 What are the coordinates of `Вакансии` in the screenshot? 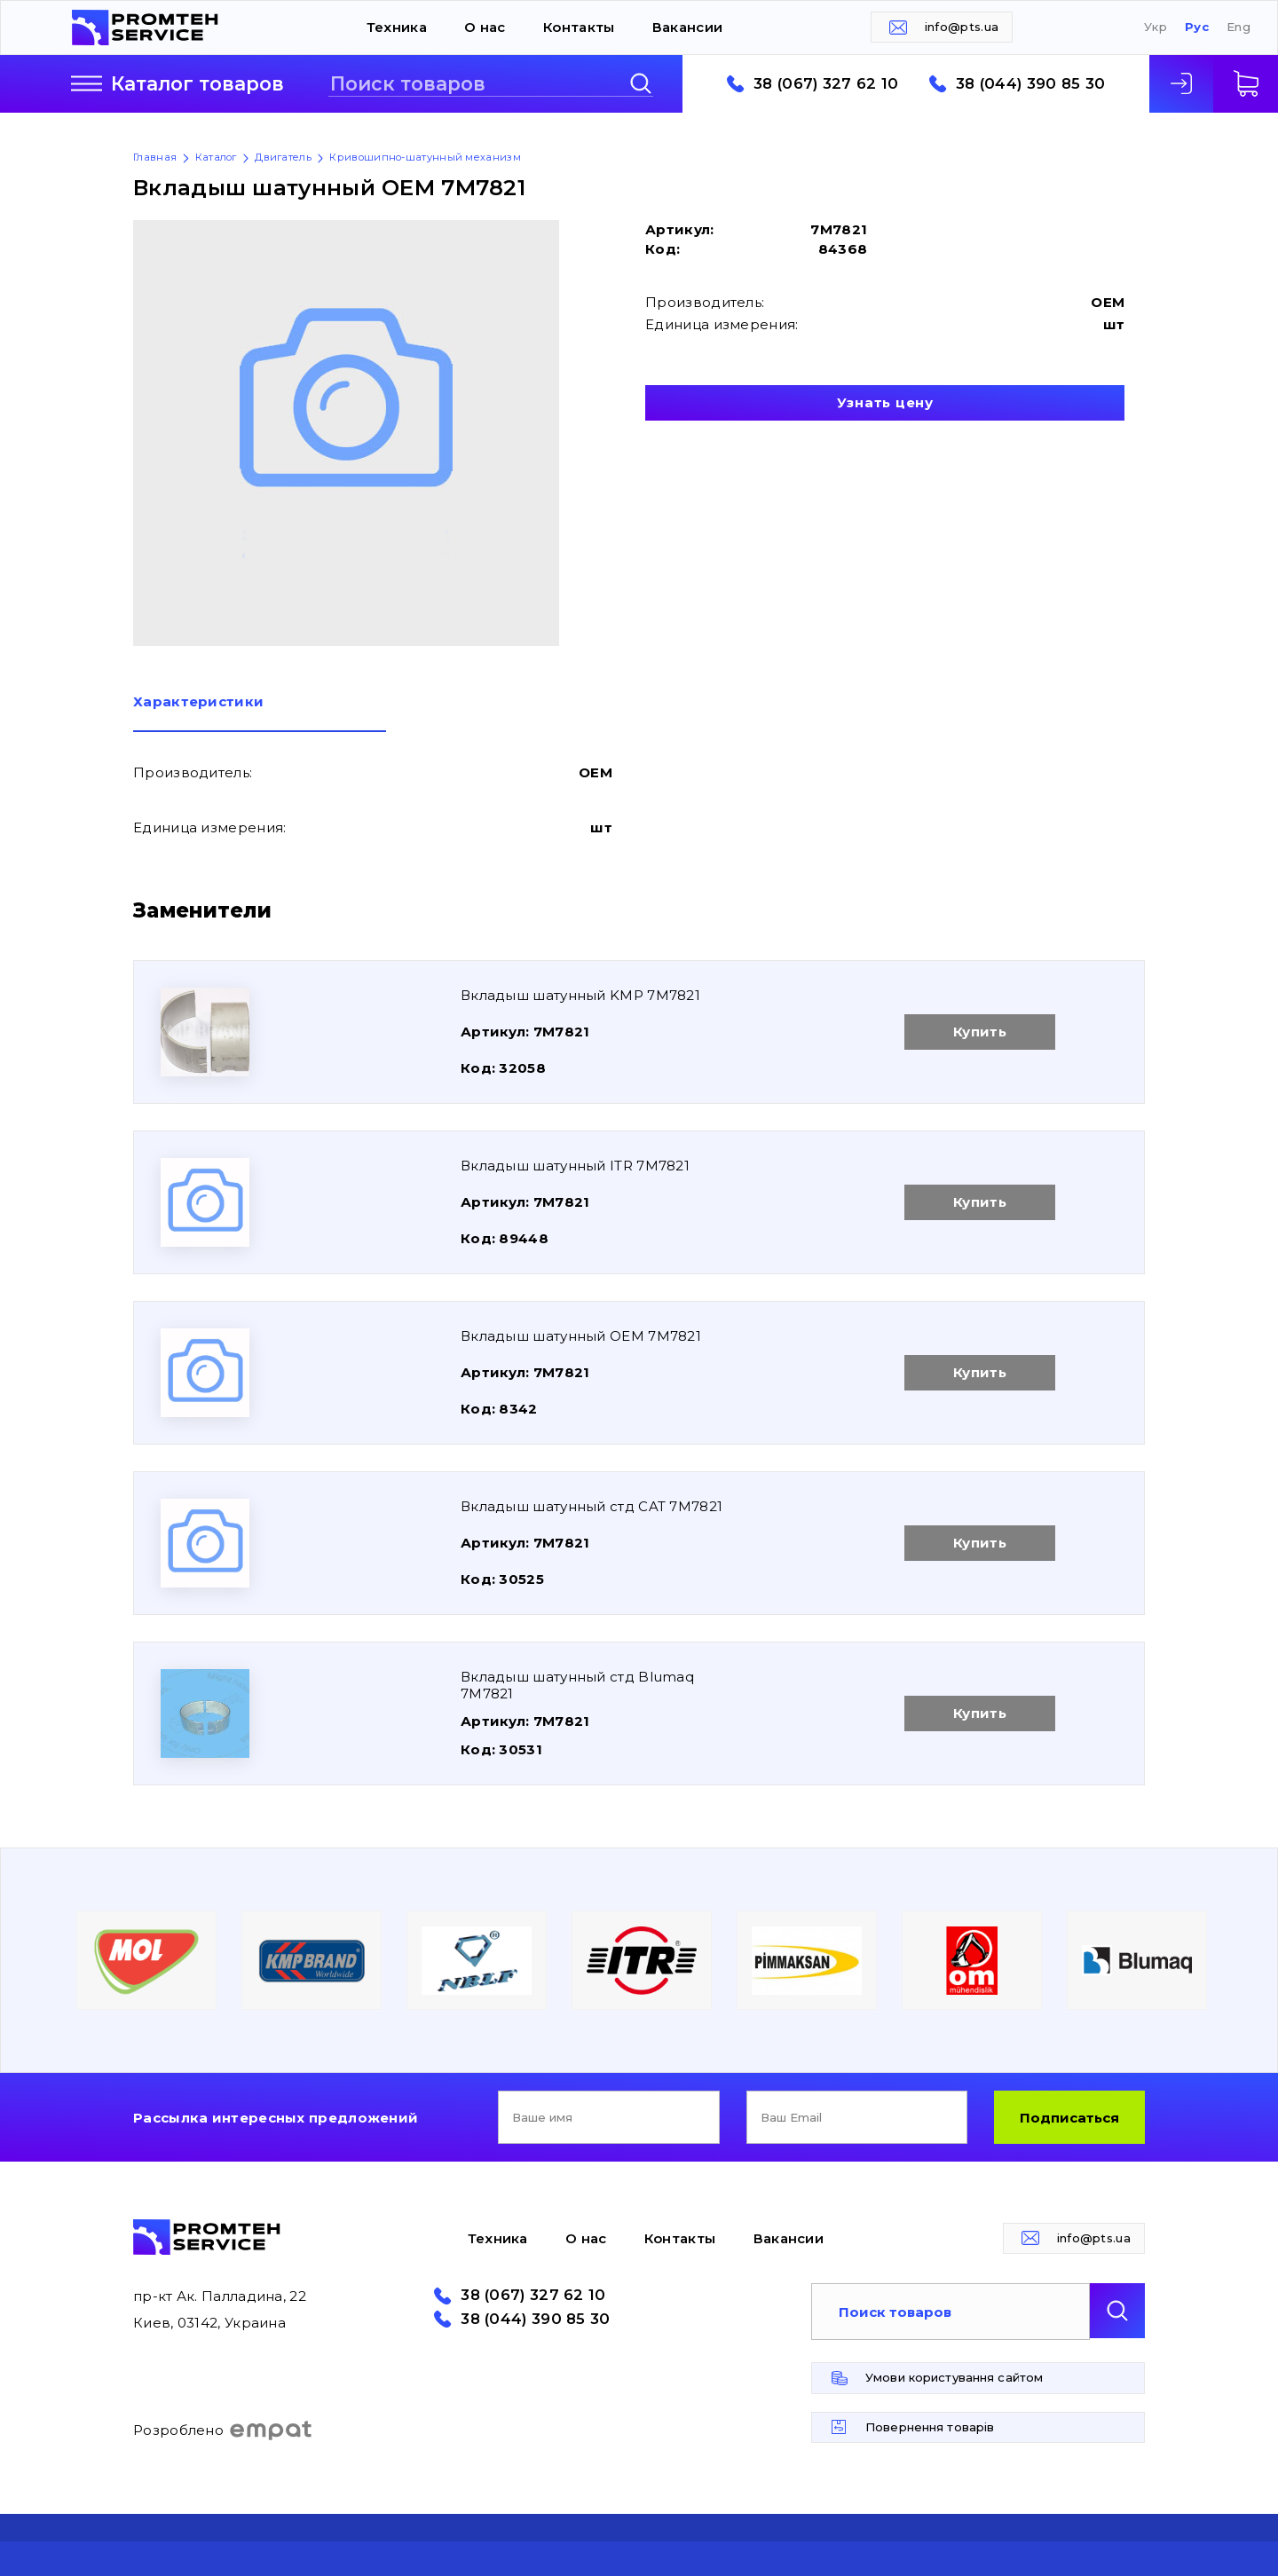 It's located at (687, 27).